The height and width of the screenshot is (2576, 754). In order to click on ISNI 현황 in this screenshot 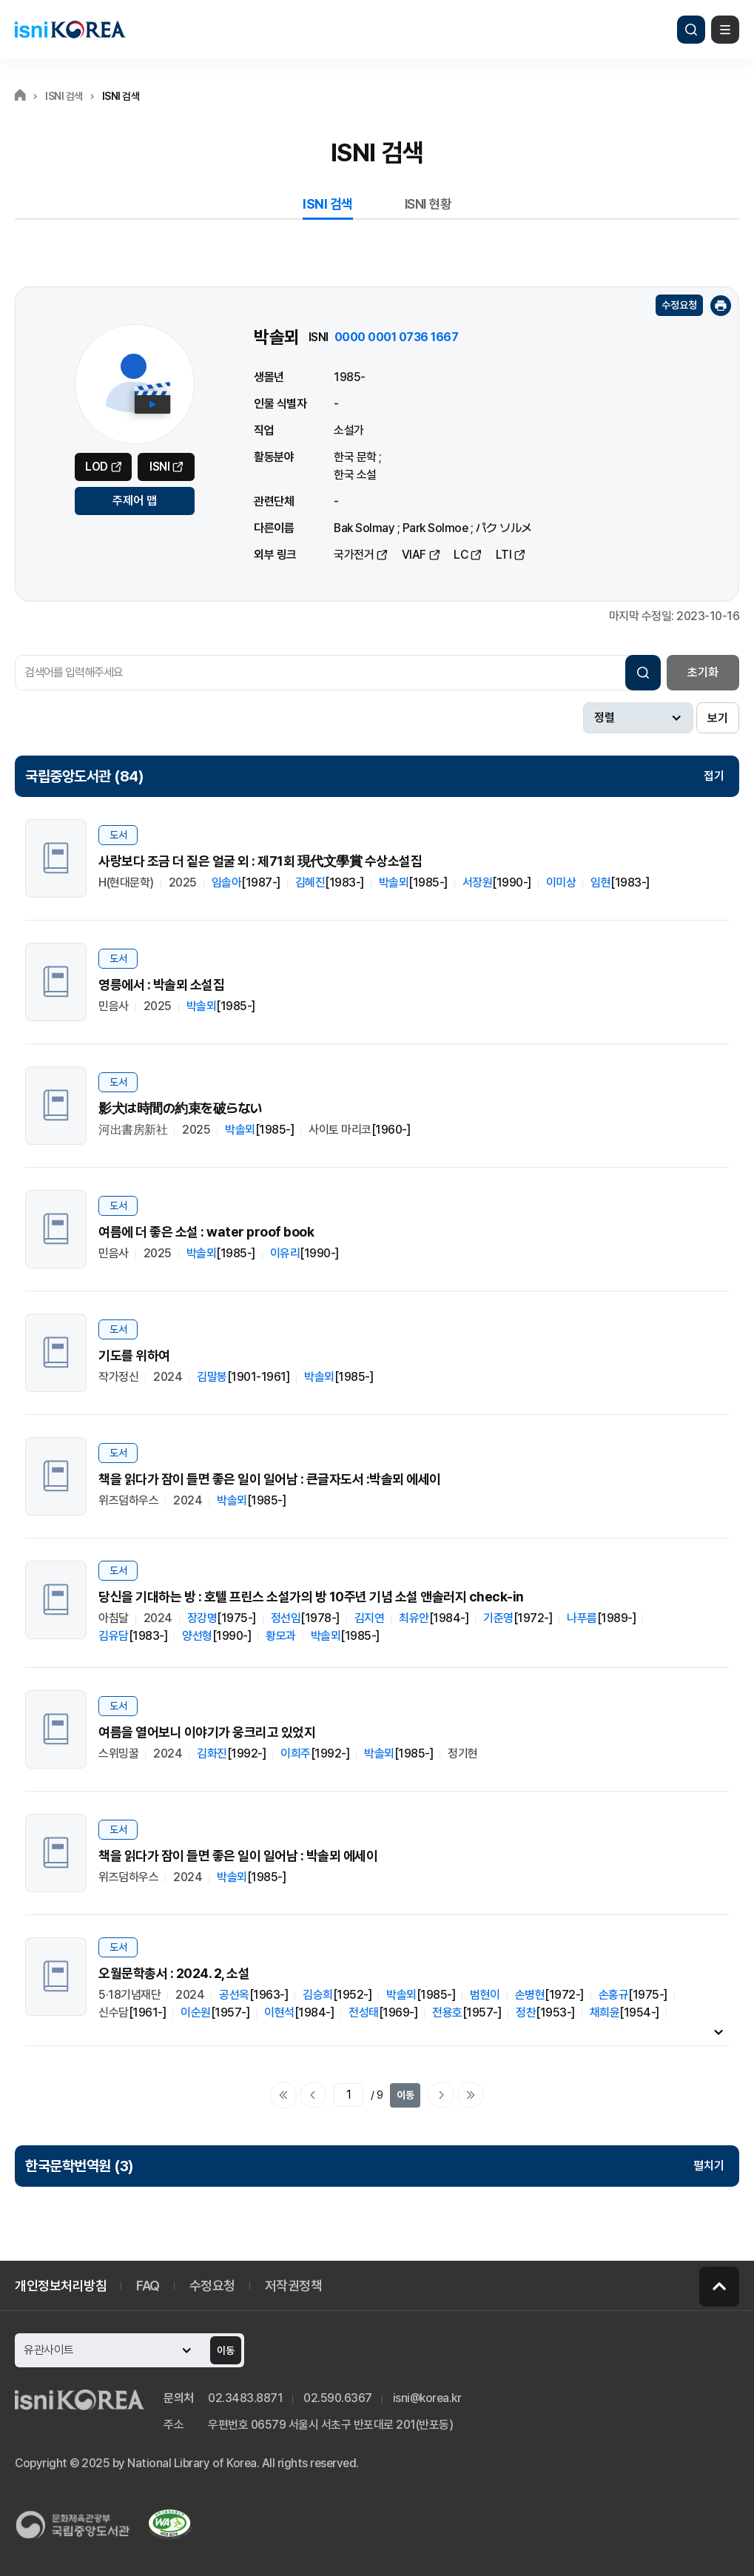, I will do `click(428, 204)`.